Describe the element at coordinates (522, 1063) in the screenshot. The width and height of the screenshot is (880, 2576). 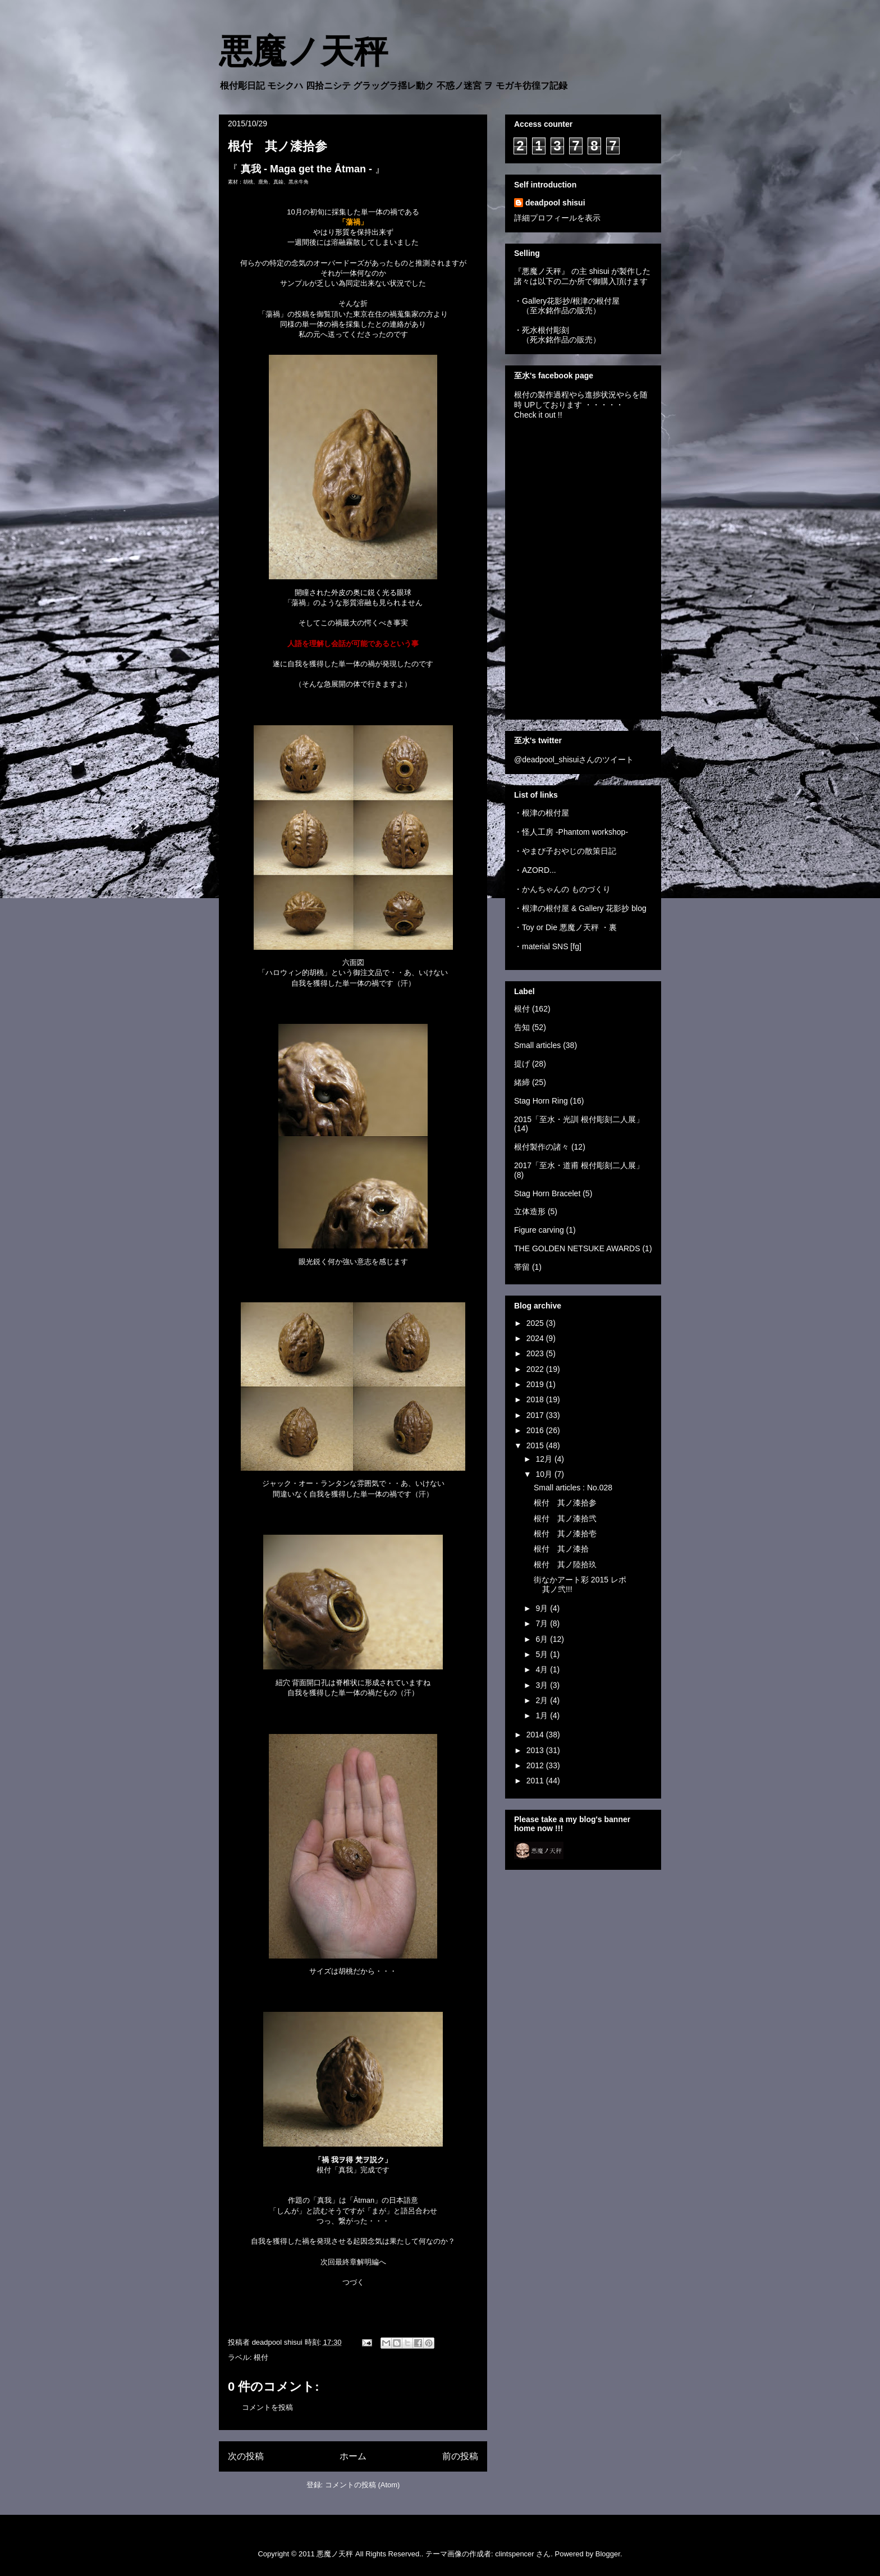
I see `提げ` at that location.